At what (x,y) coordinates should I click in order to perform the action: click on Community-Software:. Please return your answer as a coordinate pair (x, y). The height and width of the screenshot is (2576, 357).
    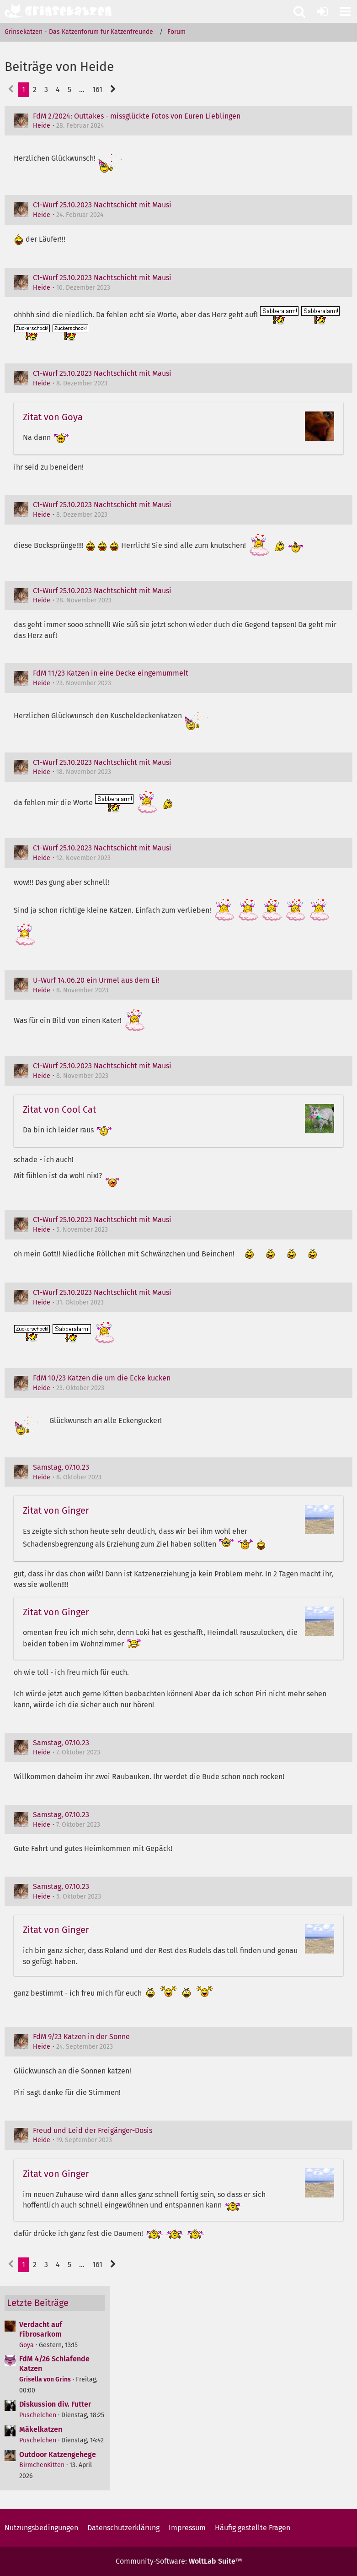
    Looking at the image, I should click on (179, 2561).